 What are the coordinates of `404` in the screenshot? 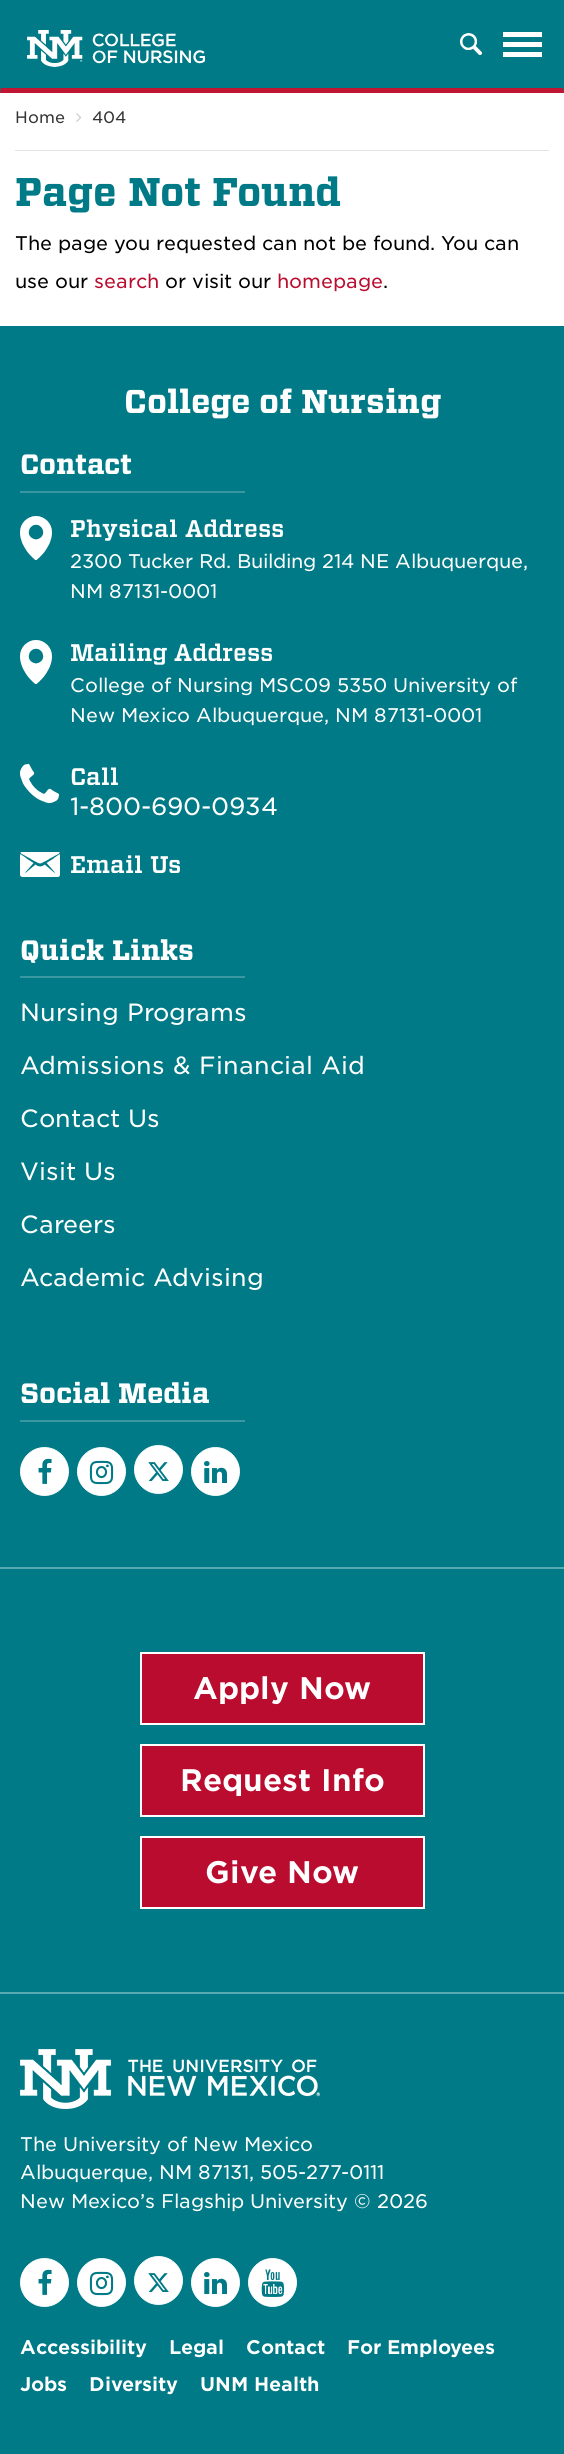 It's located at (109, 117).